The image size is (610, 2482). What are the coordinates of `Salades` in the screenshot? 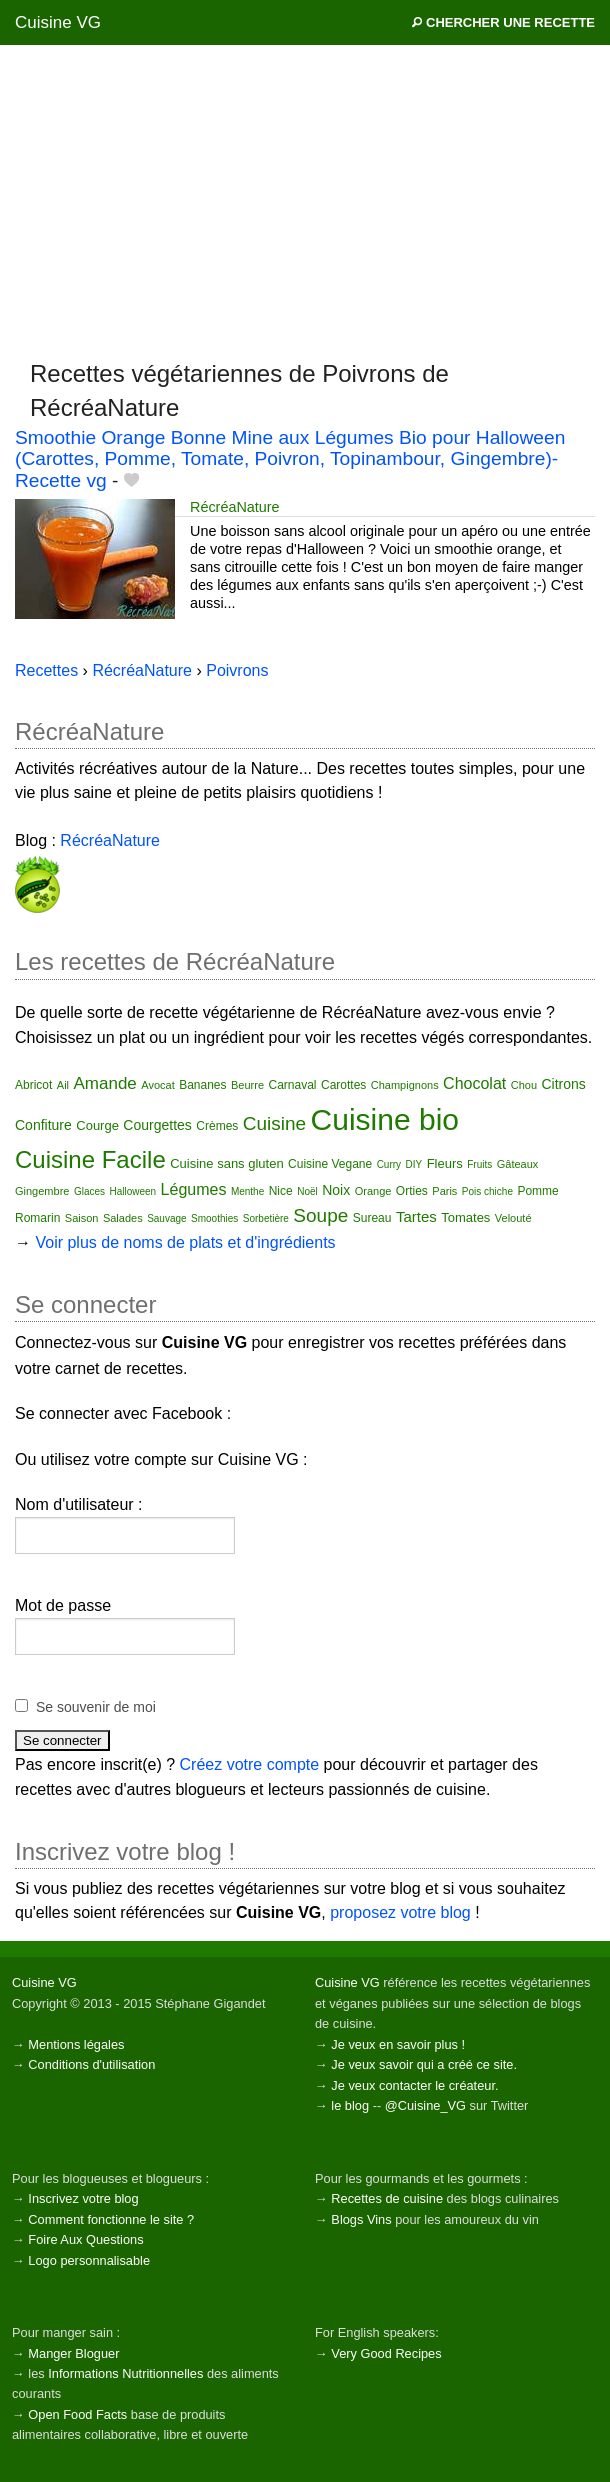 It's located at (123, 1218).